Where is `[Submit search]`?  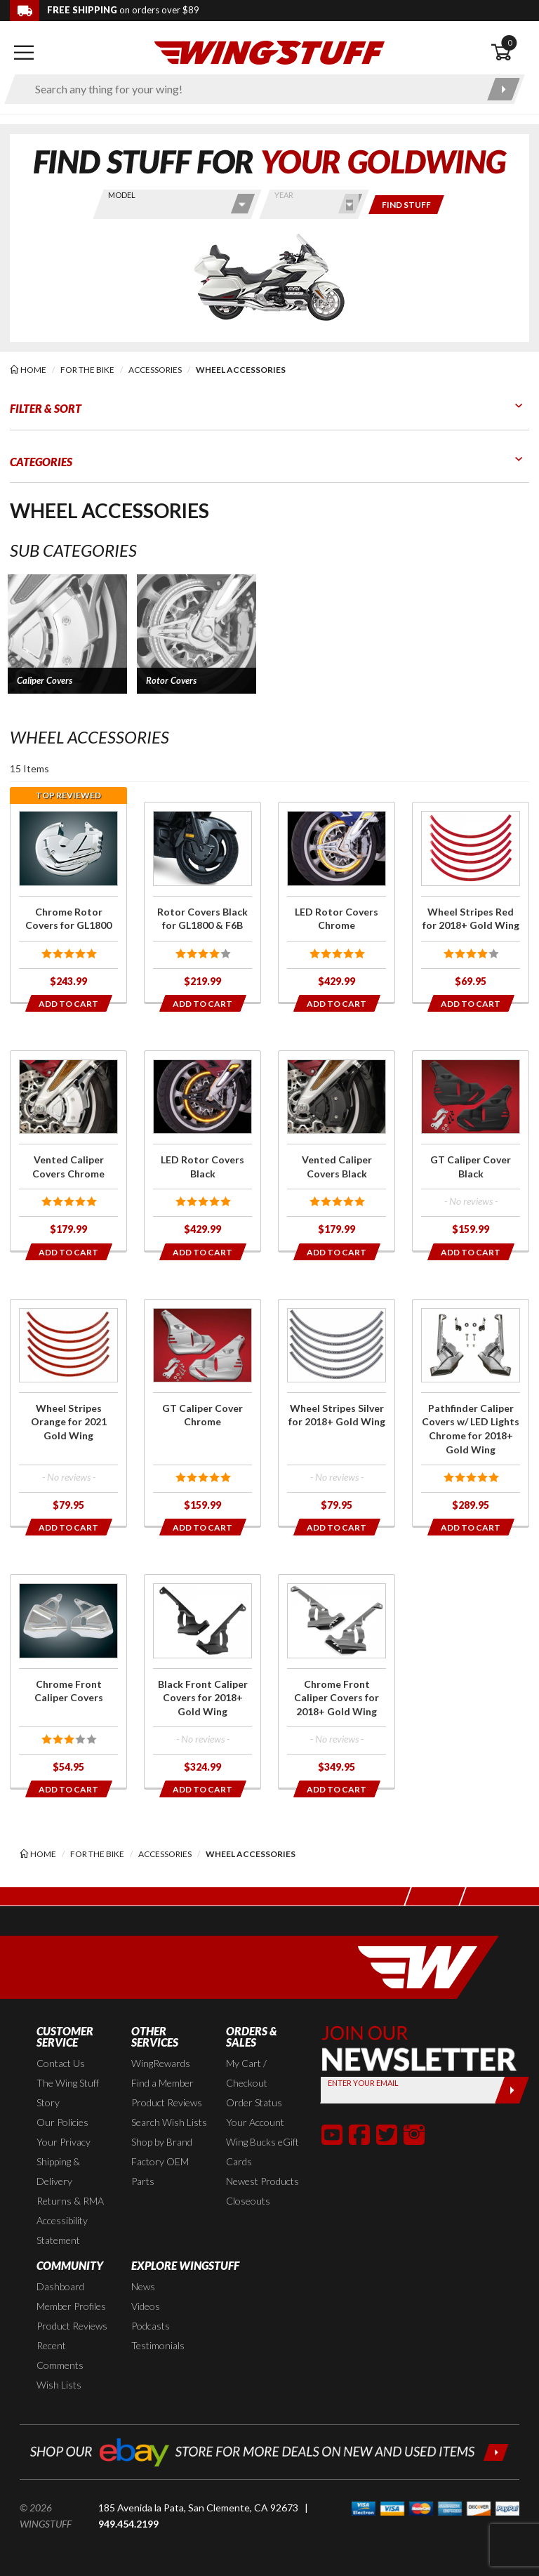 [Submit search] is located at coordinates (503, 89).